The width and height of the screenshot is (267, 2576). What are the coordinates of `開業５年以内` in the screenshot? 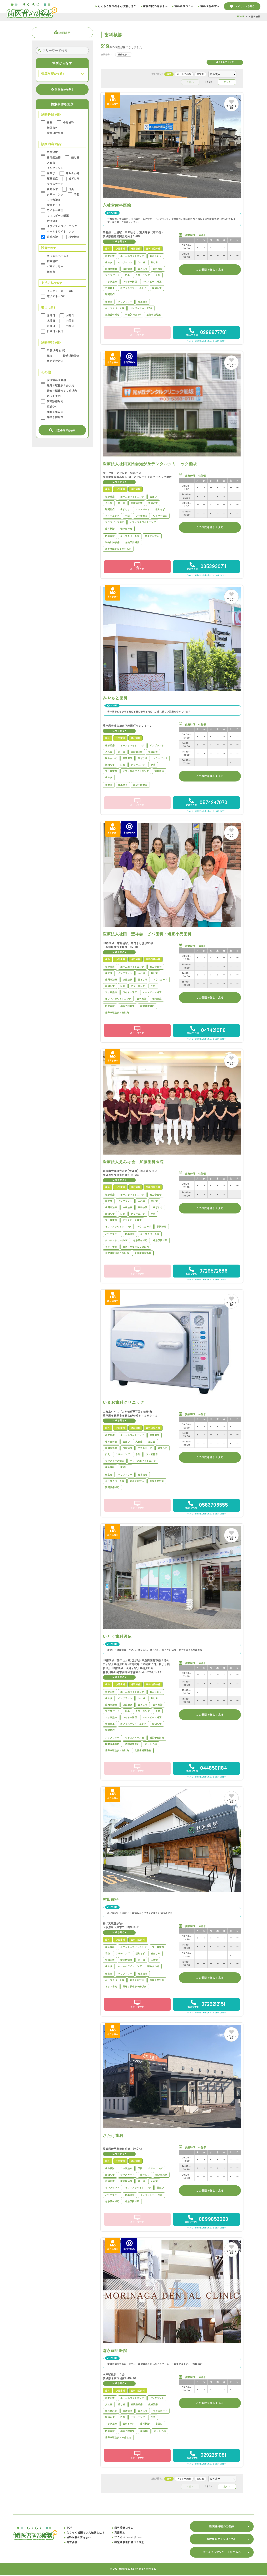 It's located at (52, 412).